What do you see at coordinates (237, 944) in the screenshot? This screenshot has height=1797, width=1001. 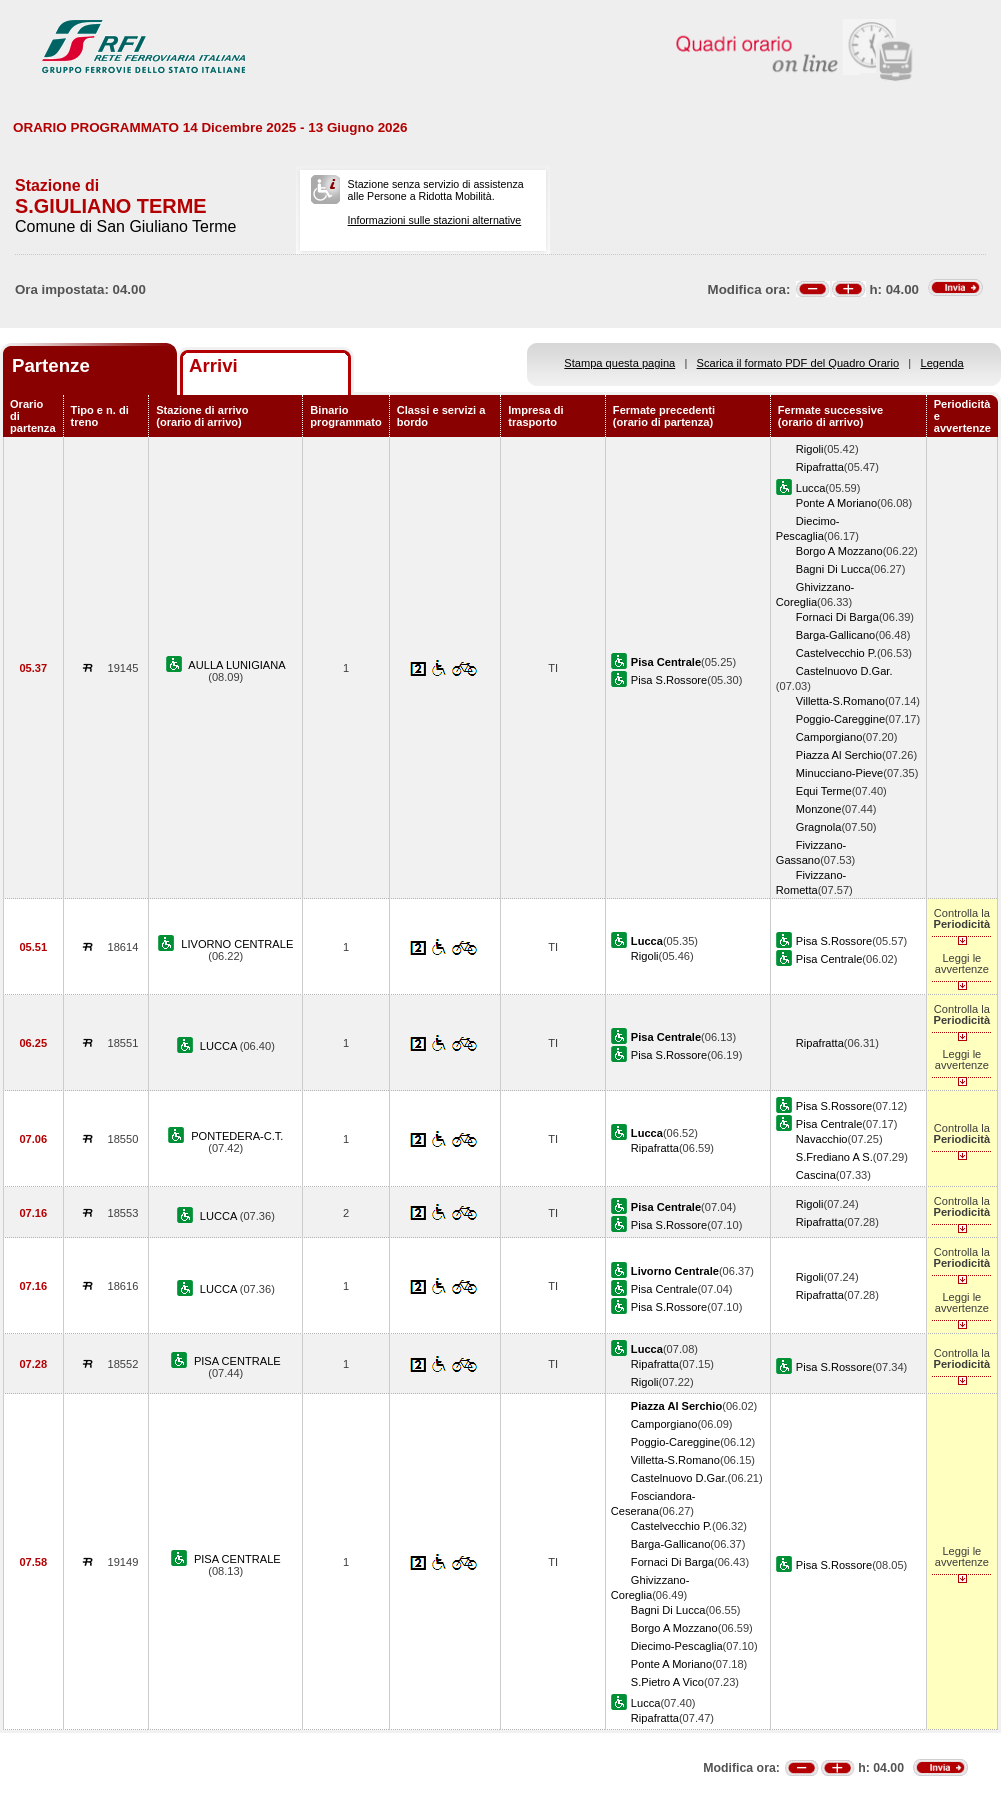 I see `LIVORNO CENTRALE` at bounding box center [237, 944].